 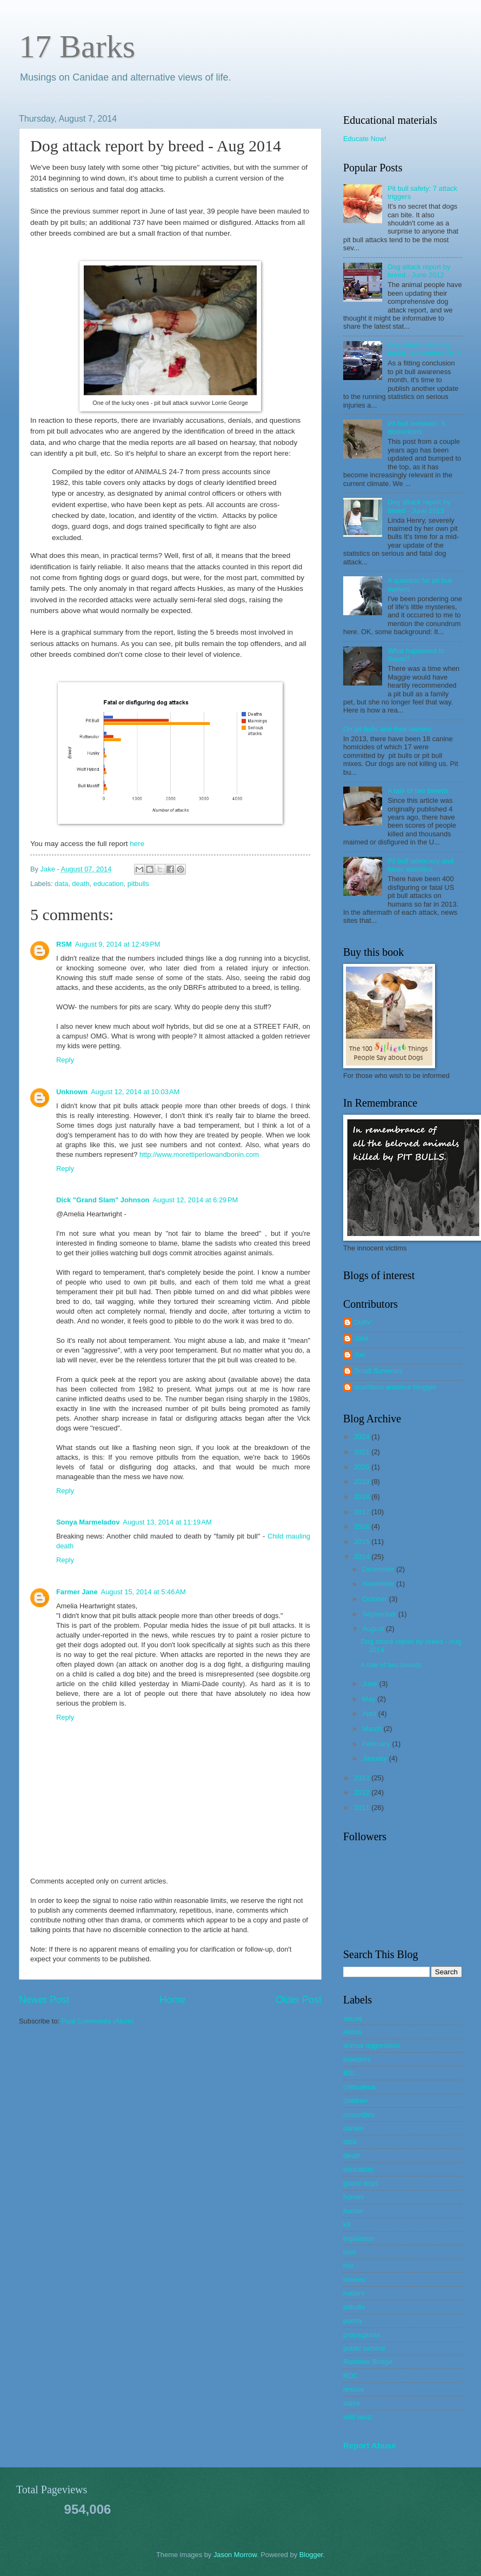 What do you see at coordinates (362, 1557) in the screenshot?
I see `2014` at bounding box center [362, 1557].